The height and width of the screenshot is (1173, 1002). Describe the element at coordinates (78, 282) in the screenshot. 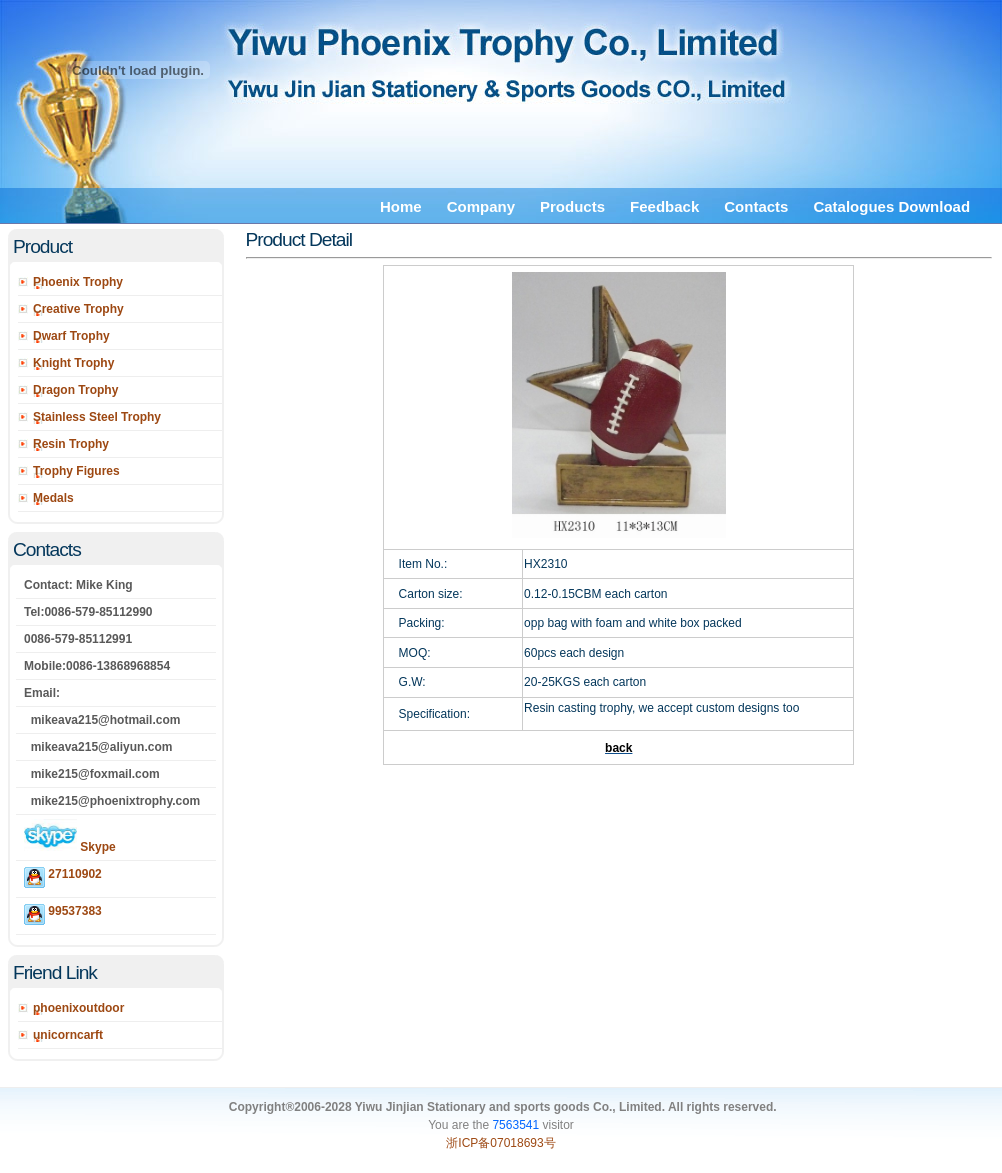

I see `Phoenix Trophy` at that location.